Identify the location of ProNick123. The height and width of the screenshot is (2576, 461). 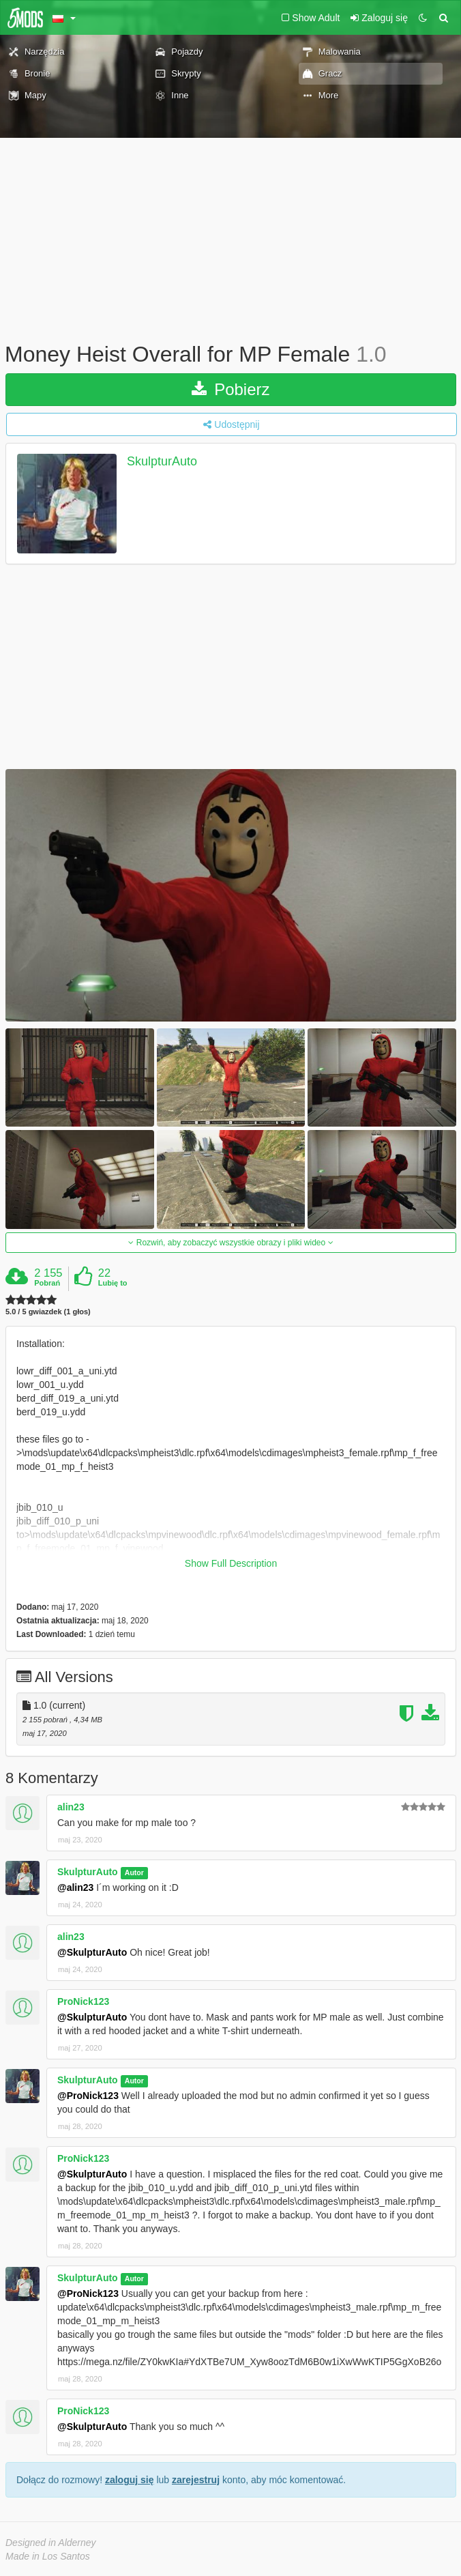
(83, 2001).